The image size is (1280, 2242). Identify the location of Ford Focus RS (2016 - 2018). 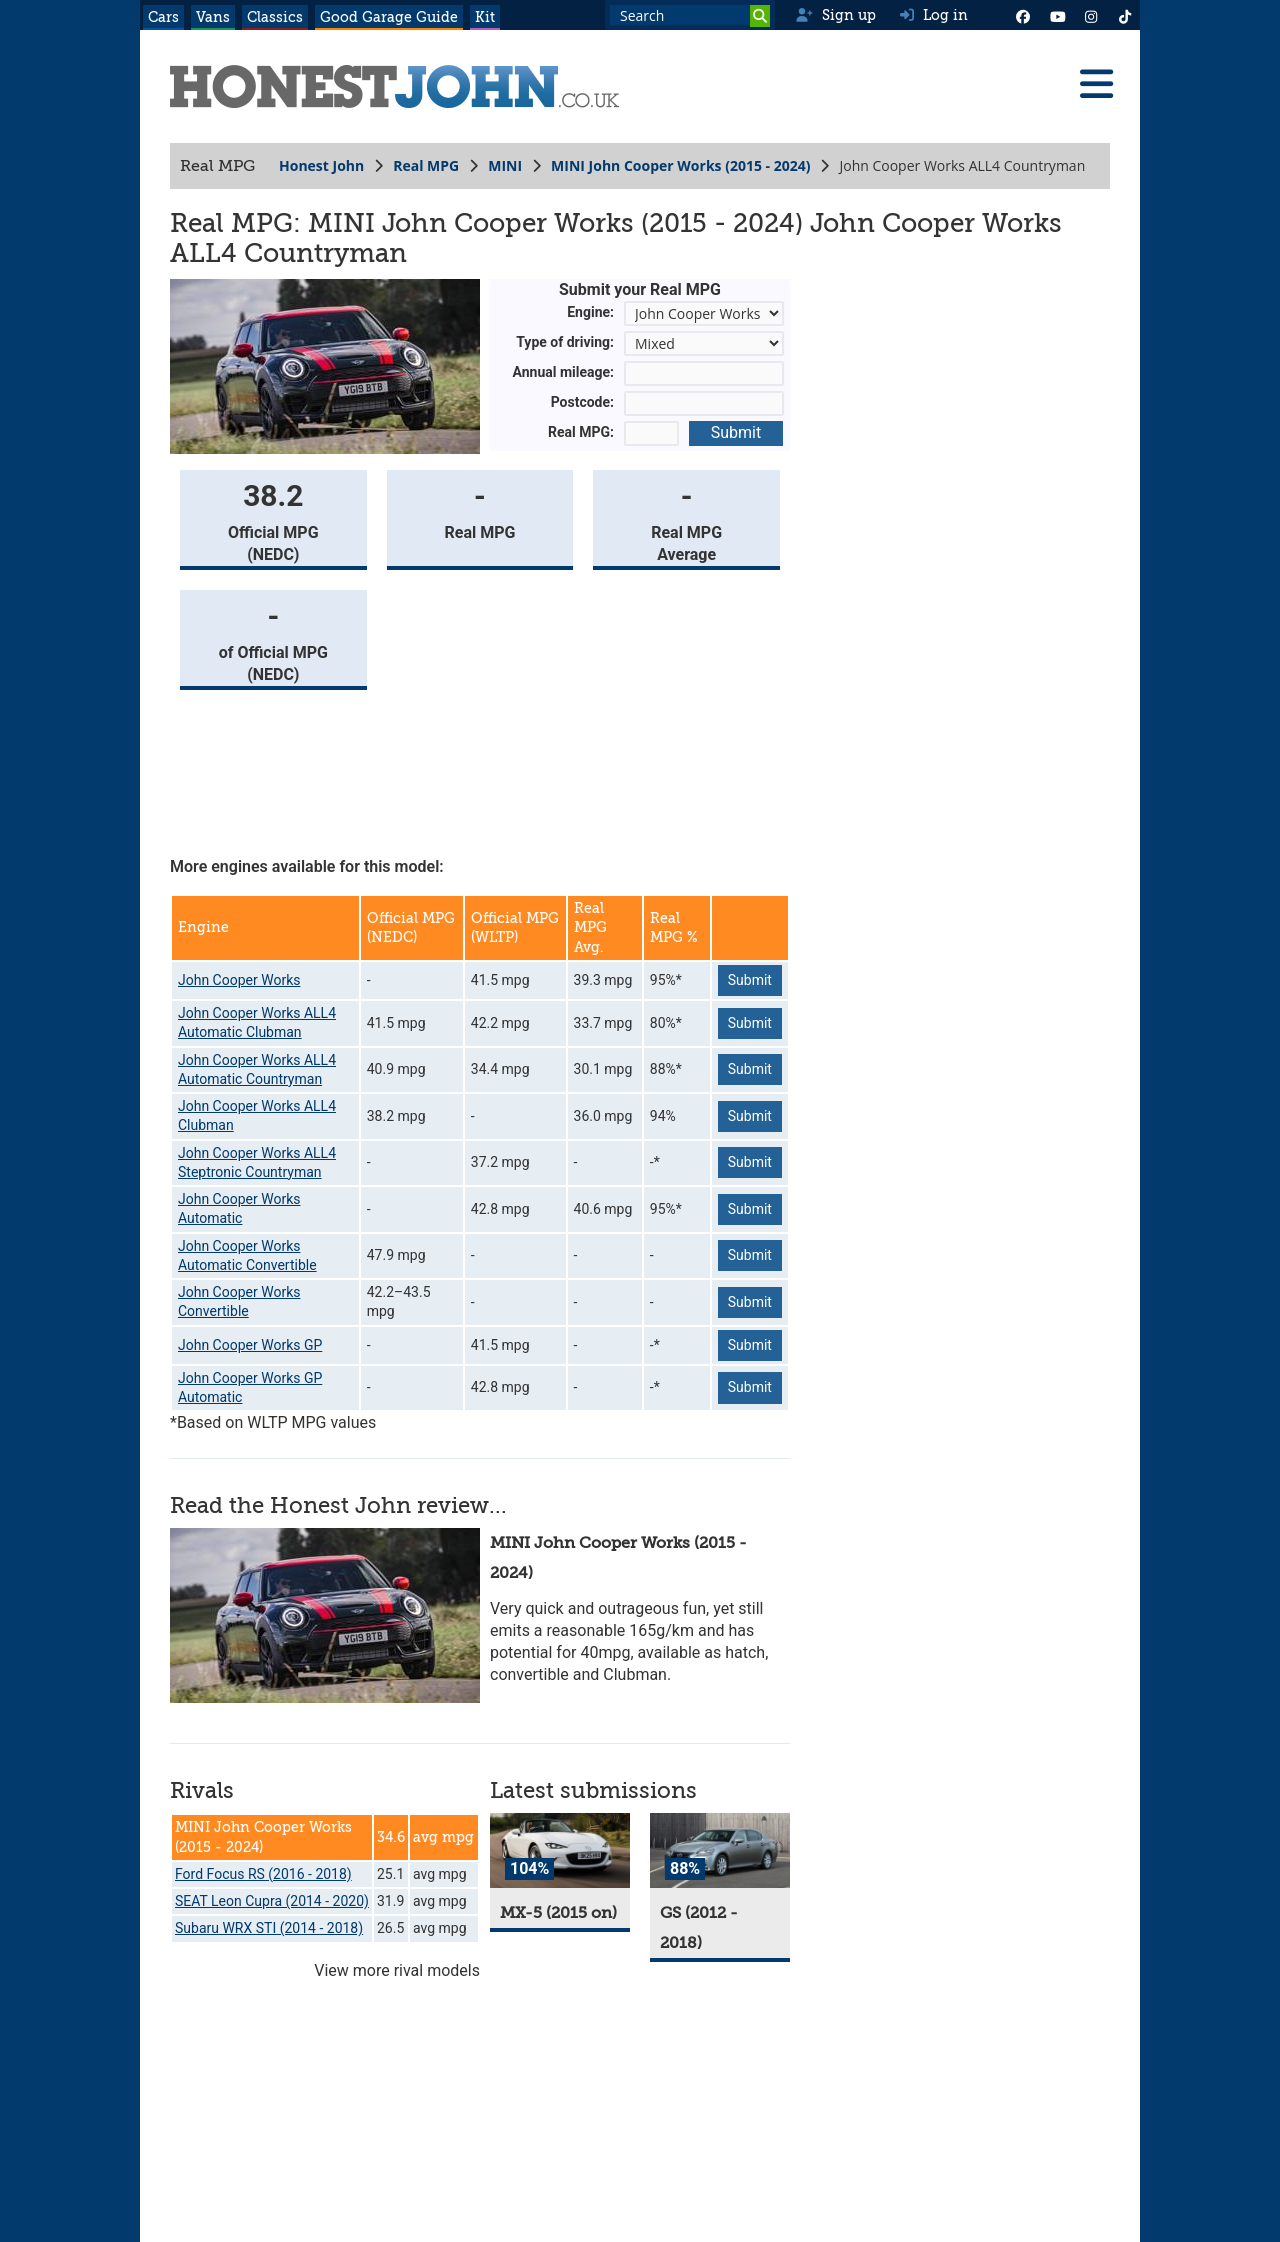
(263, 1874).